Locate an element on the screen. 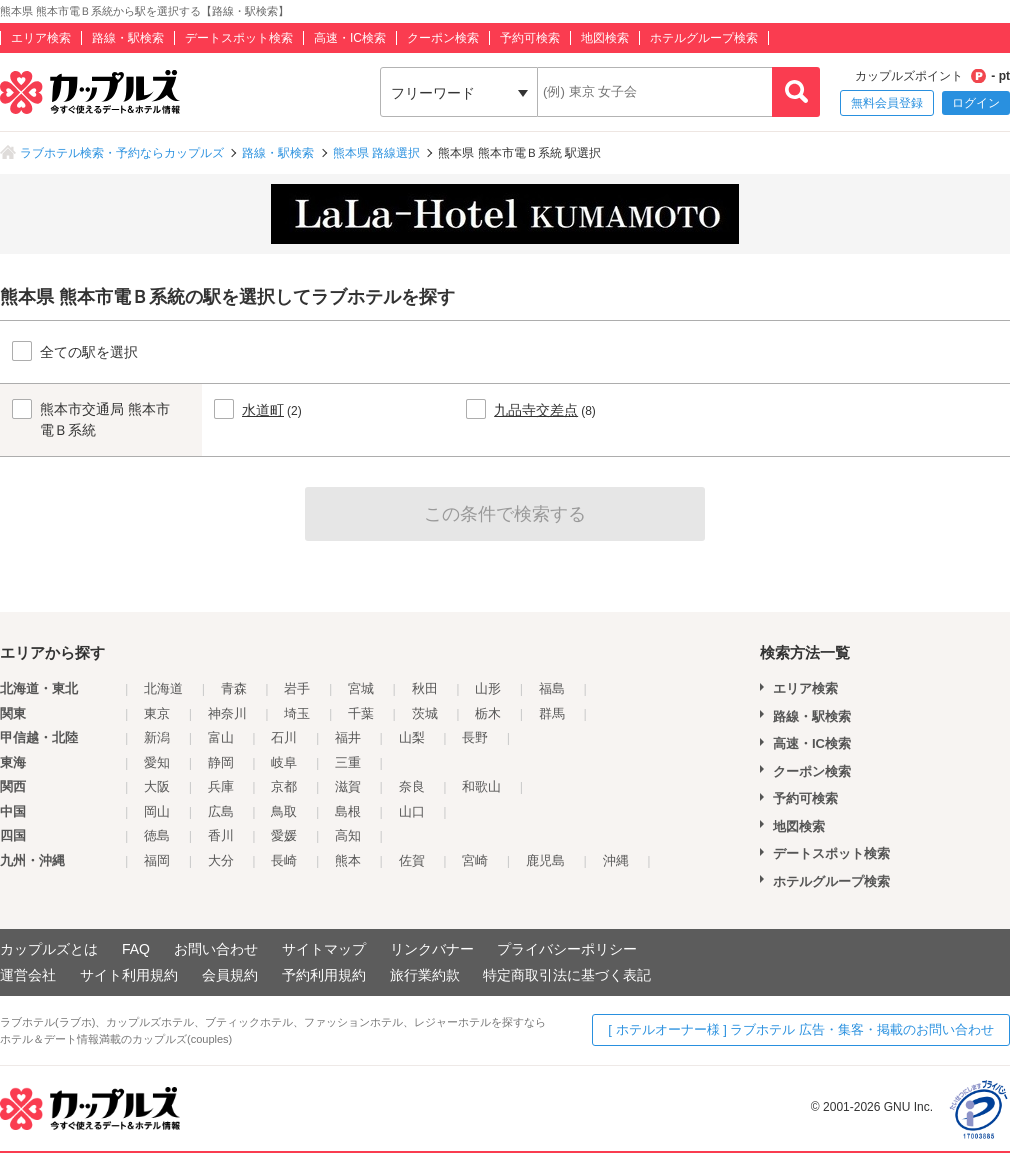  高知 is located at coordinates (348, 835).